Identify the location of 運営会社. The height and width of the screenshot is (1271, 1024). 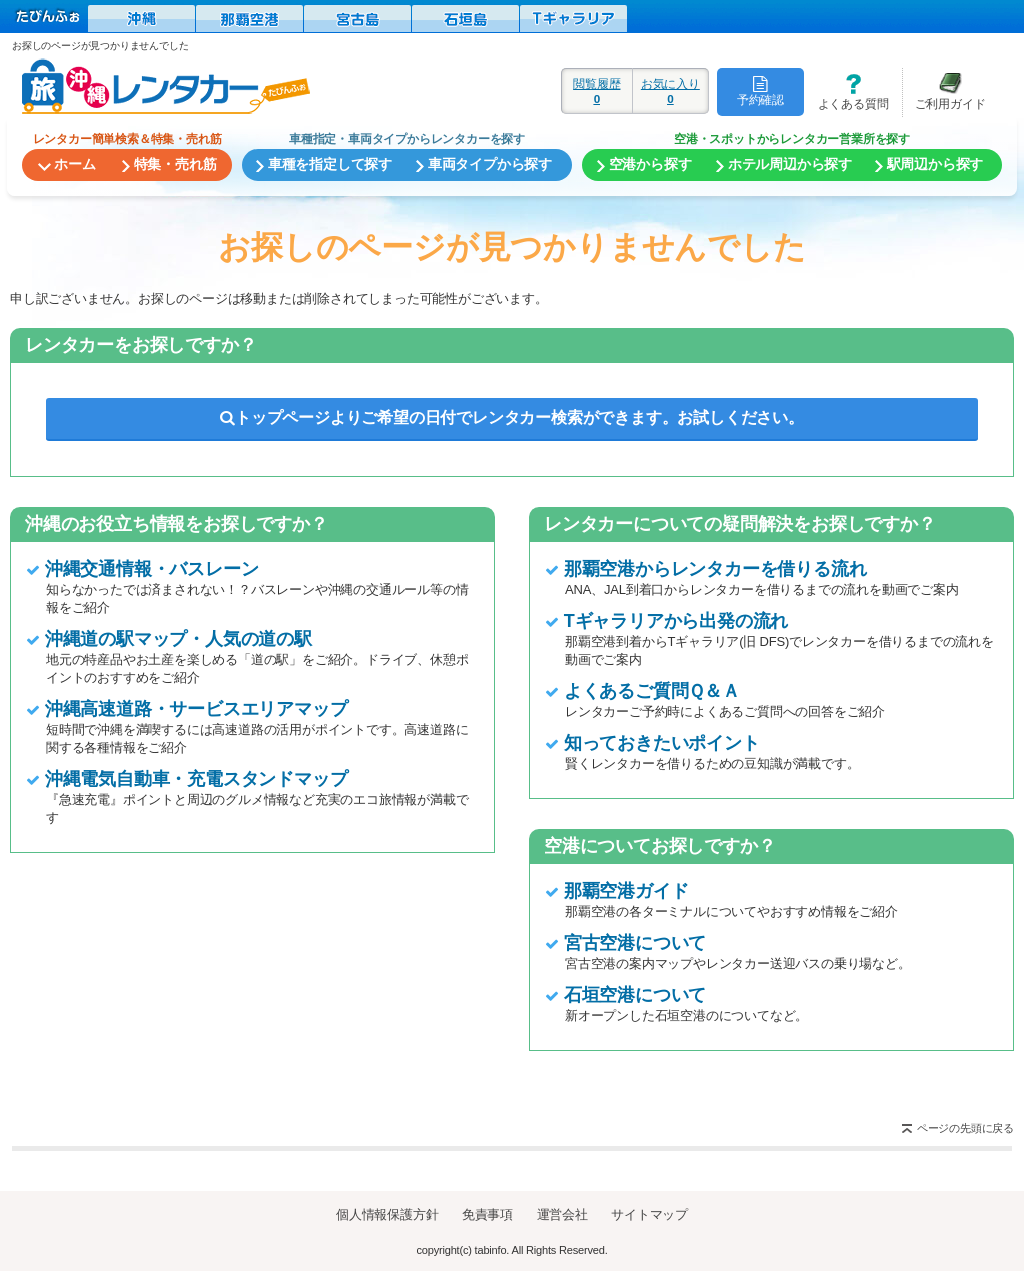
(562, 1214).